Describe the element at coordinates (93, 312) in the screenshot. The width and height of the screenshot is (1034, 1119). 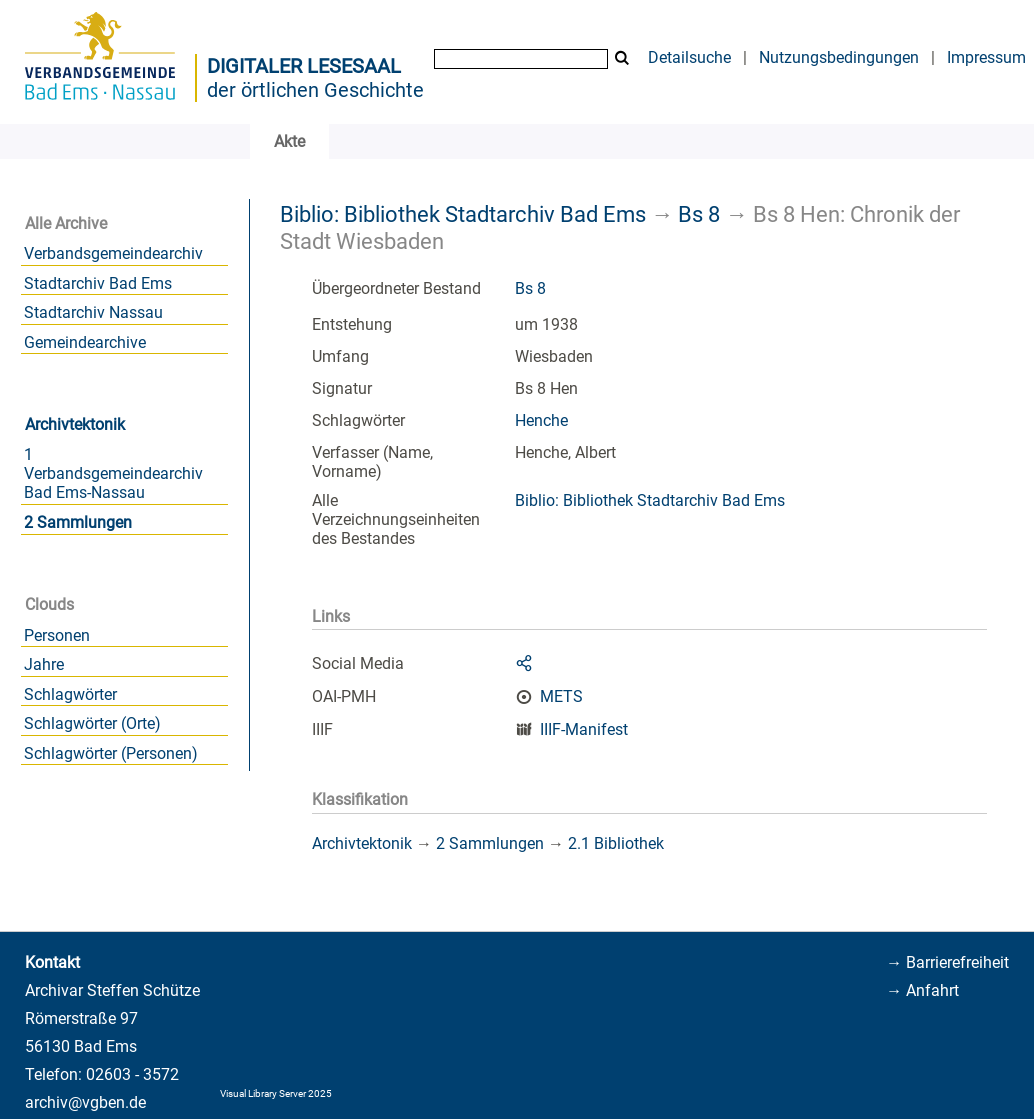
I see `Stadtarchiv Nassau` at that location.